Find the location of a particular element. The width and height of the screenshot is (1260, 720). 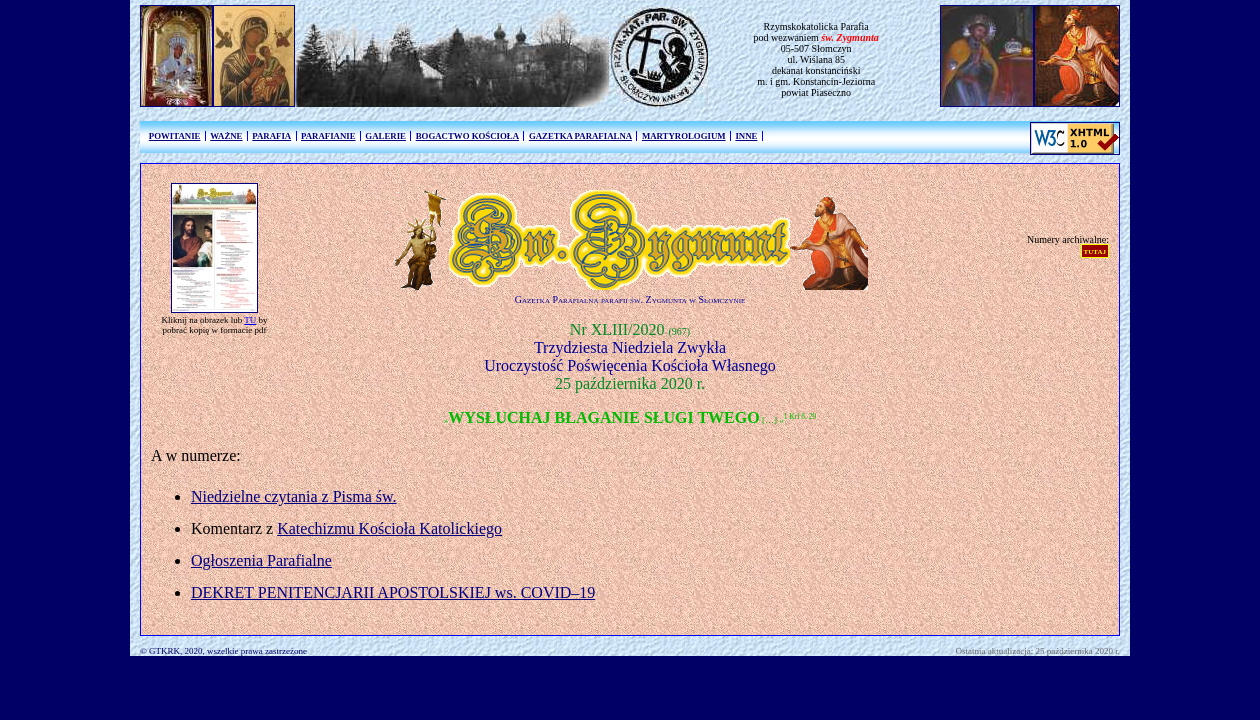

PARAFIA is located at coordinates (271, 136).